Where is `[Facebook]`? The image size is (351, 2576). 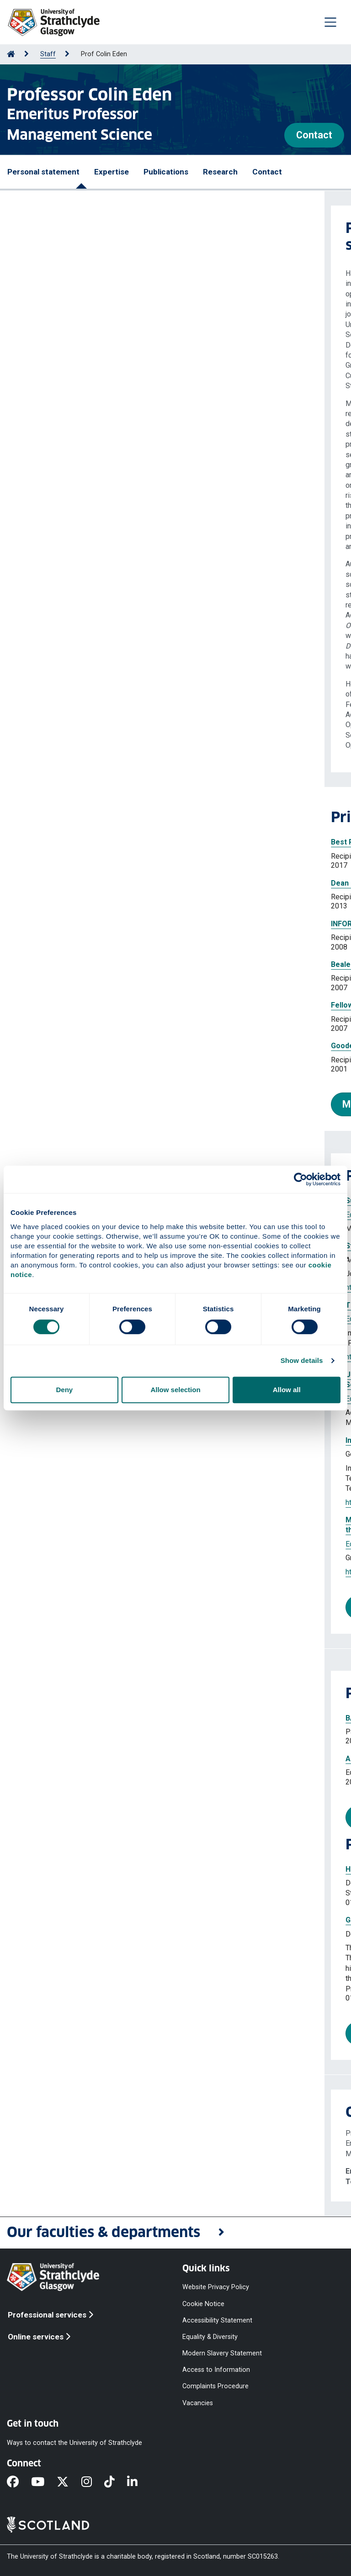 [Facebook] is located at coordinates (19, 2482).